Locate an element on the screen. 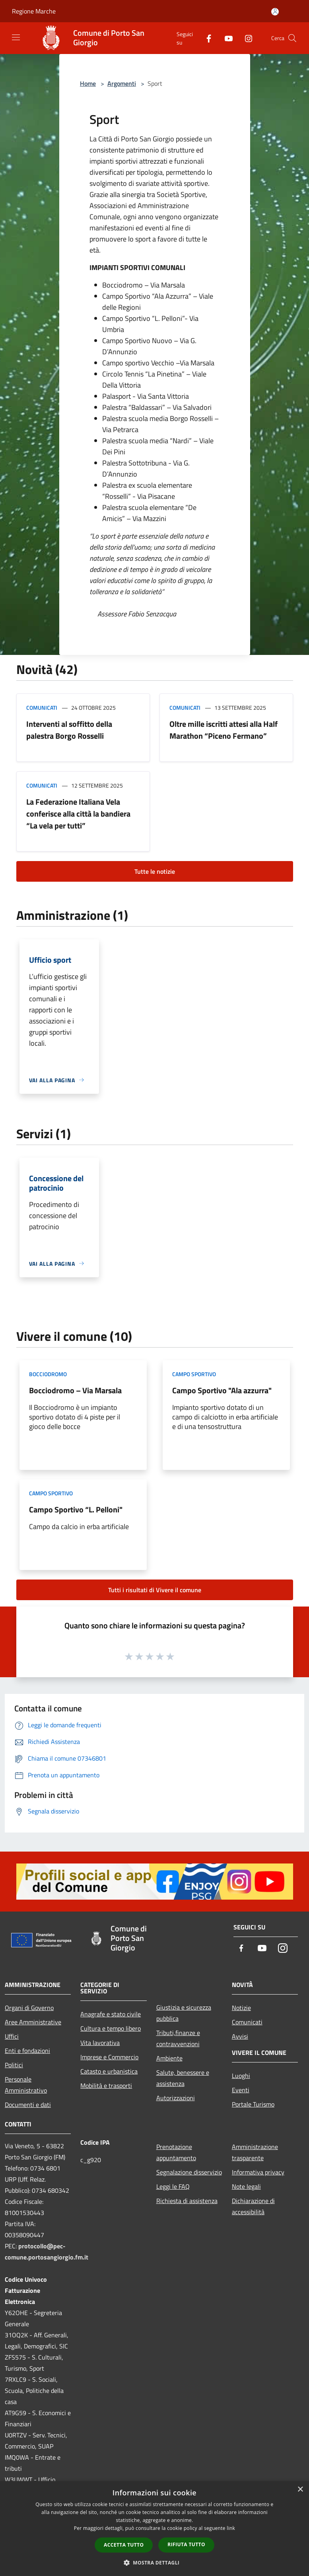 This screenshot has width=309, height=2576. [Cerca] is located at coordinates (292, 38).